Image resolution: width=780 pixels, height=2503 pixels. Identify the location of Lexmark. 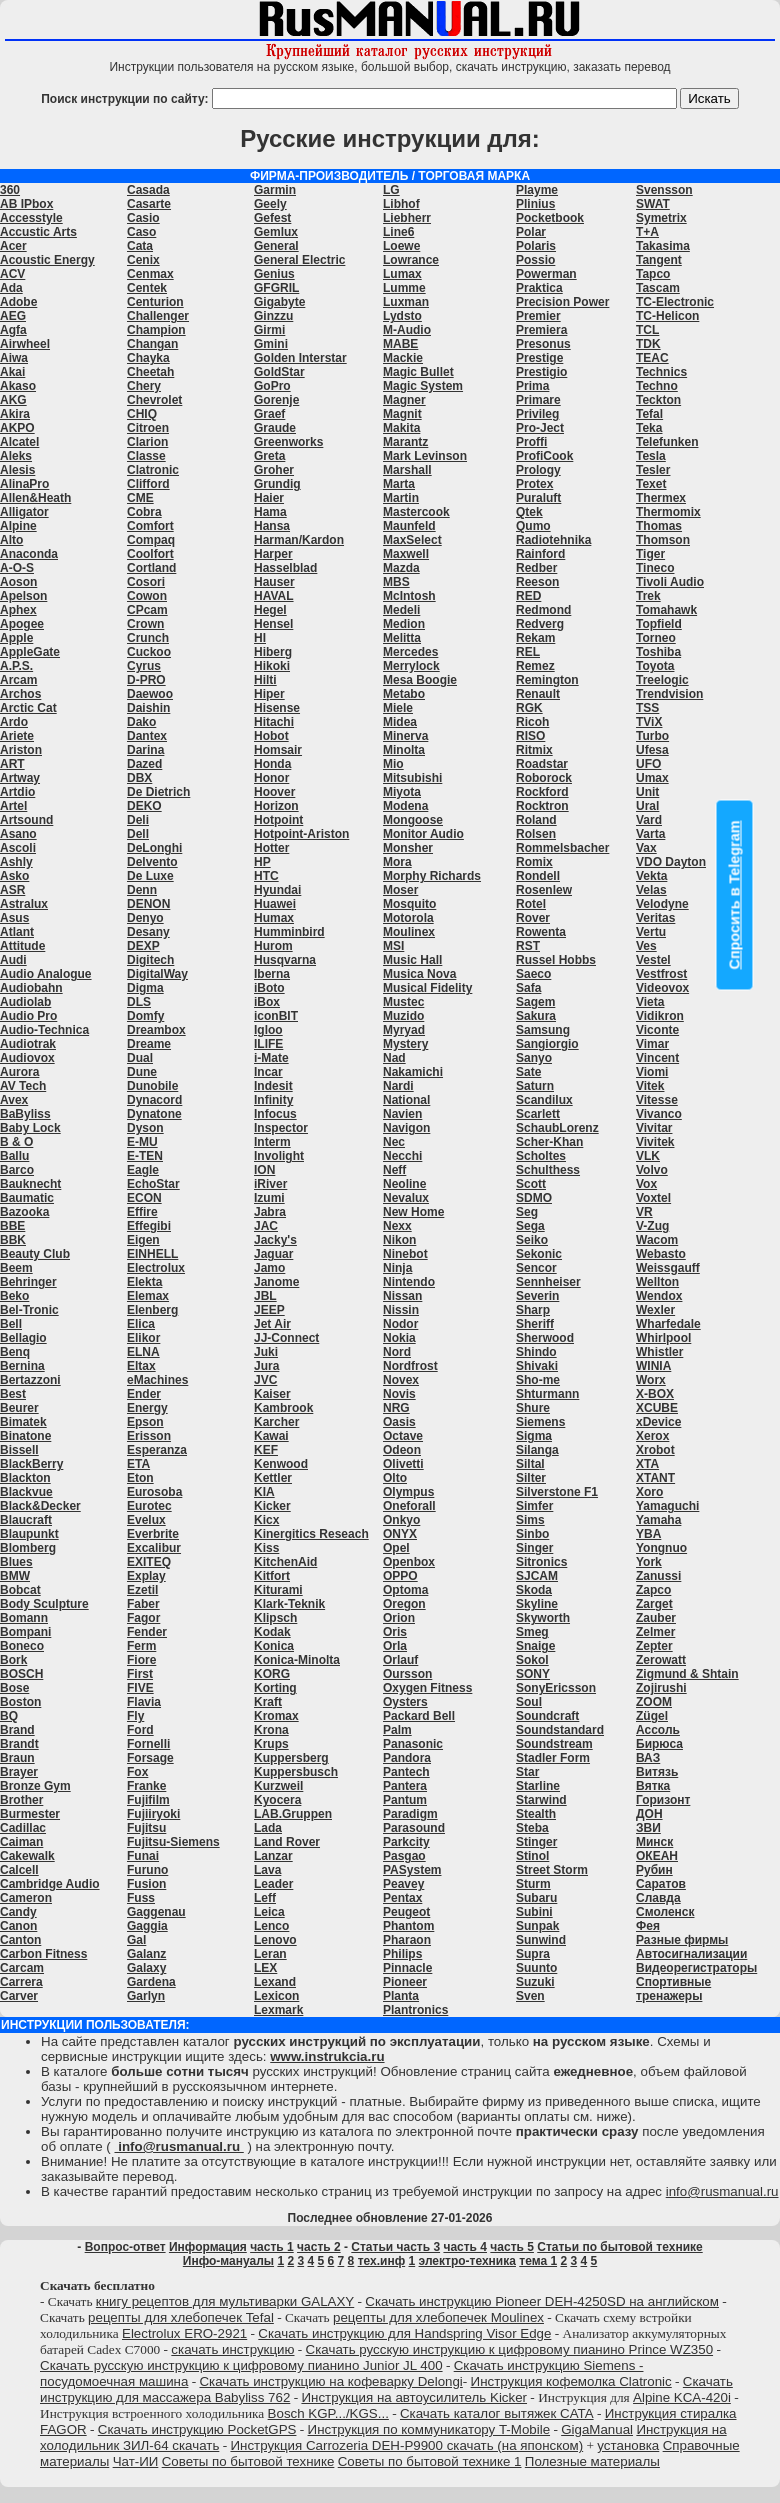
(278, 2010).